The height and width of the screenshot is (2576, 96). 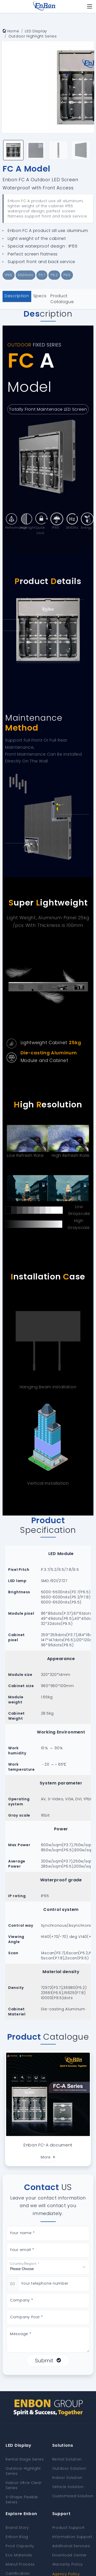 What do you see at coordinates (25, 2459) in the screenshot?
I see `Rental Stage Series` at bounding box center [25, 2459].